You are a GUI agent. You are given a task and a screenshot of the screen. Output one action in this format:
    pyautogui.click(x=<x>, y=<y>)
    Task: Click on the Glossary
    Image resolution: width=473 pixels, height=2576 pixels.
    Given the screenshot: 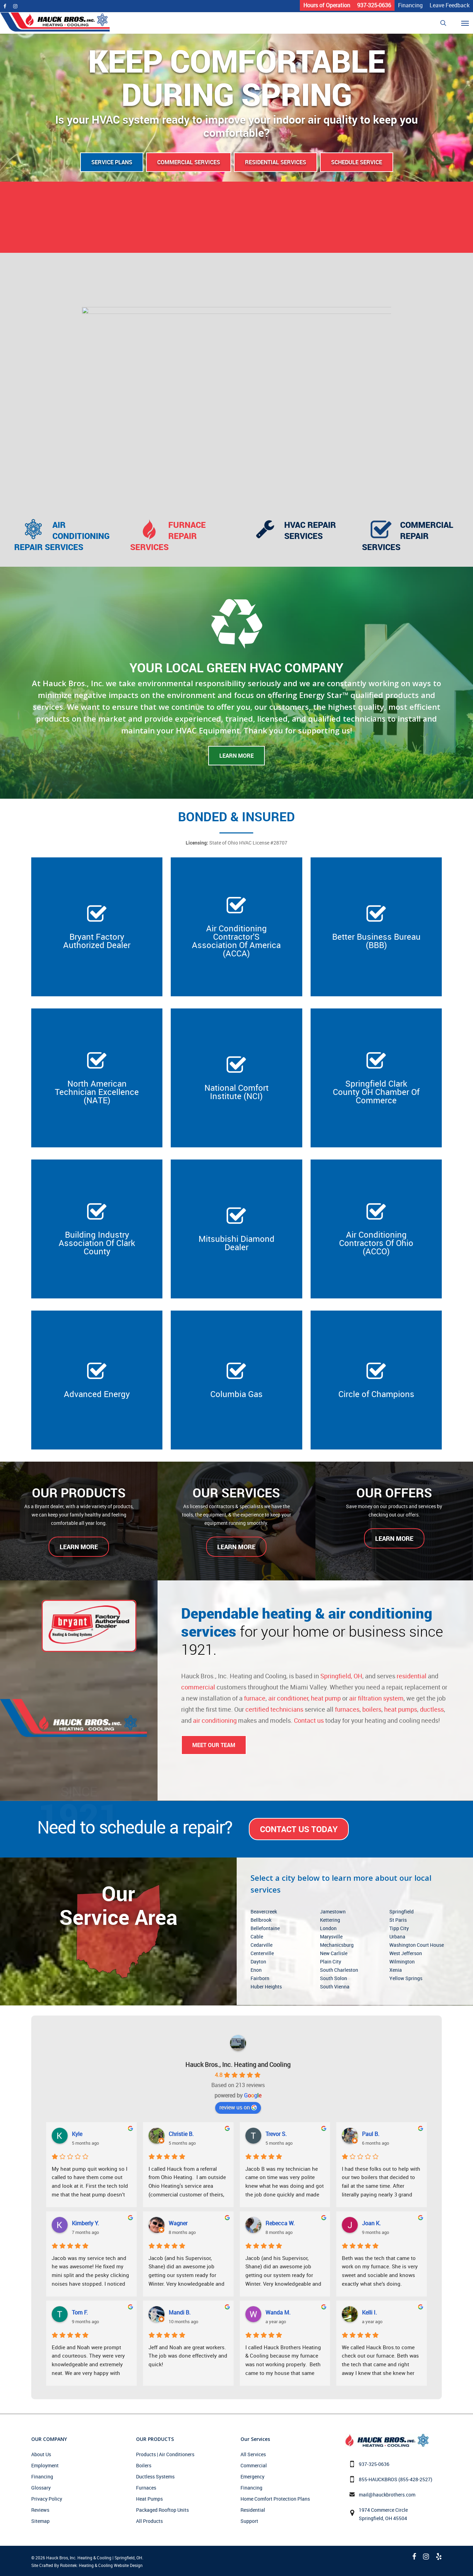 What is the action you would take?
    pyautogui.click(x=41, y=2487)
    